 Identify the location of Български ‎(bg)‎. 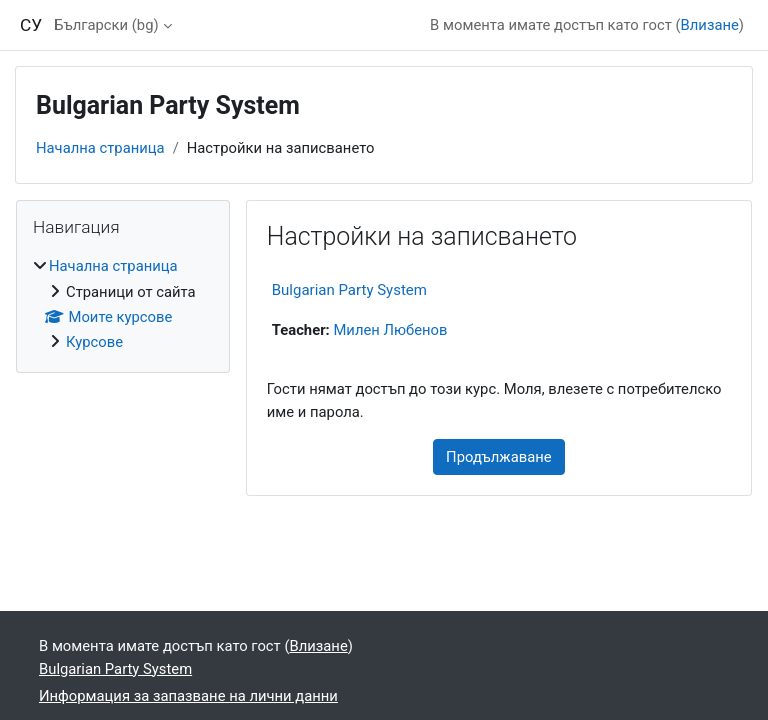
(106, 25).